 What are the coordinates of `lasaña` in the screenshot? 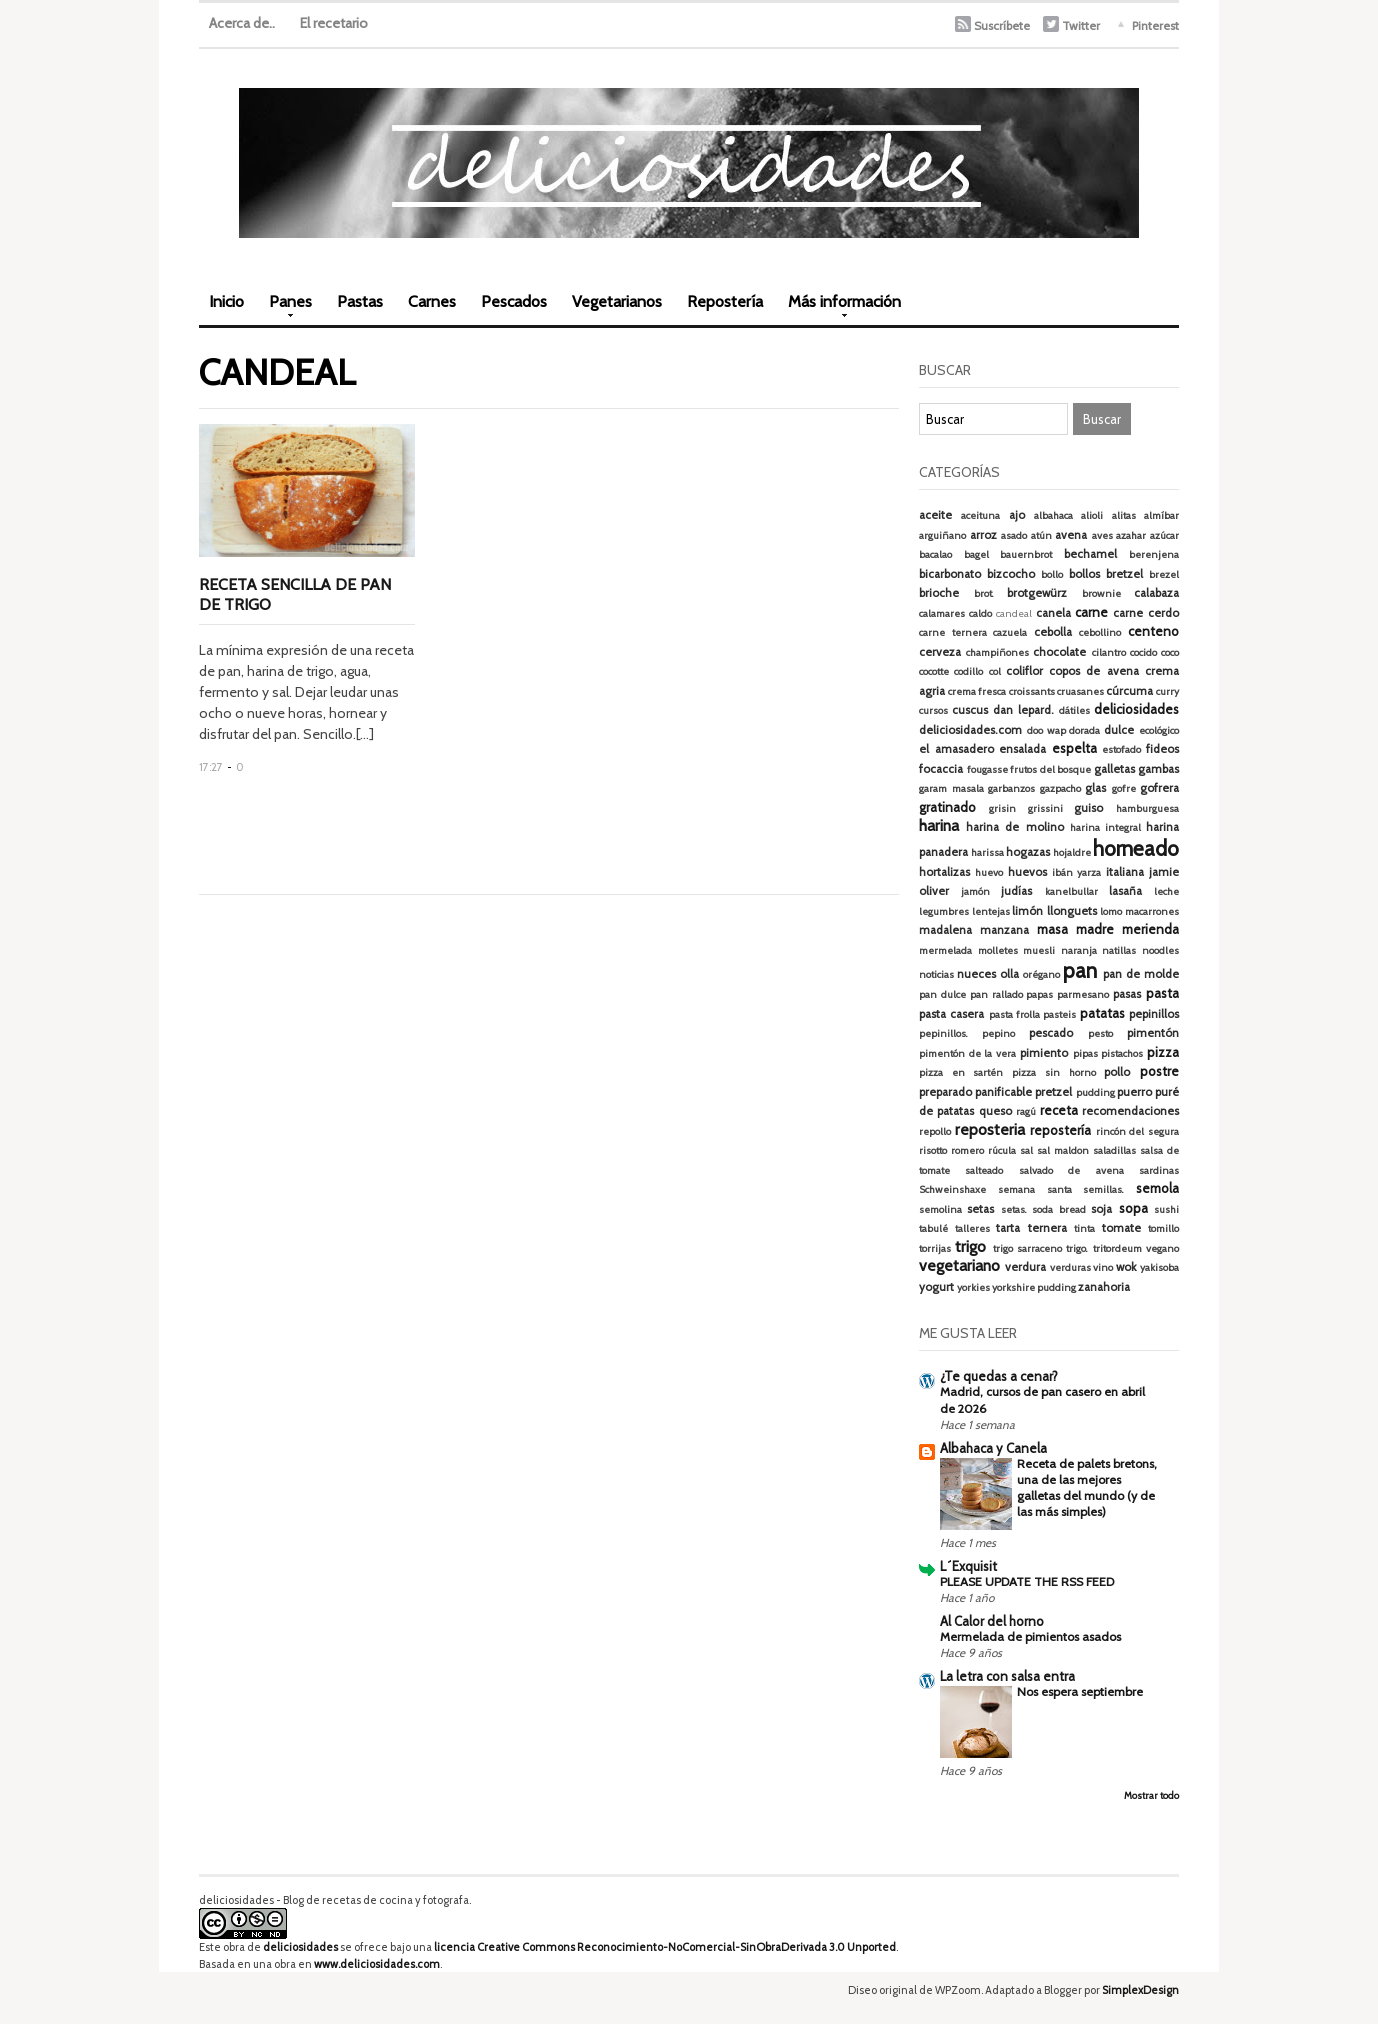 It's located at (1125, 891).